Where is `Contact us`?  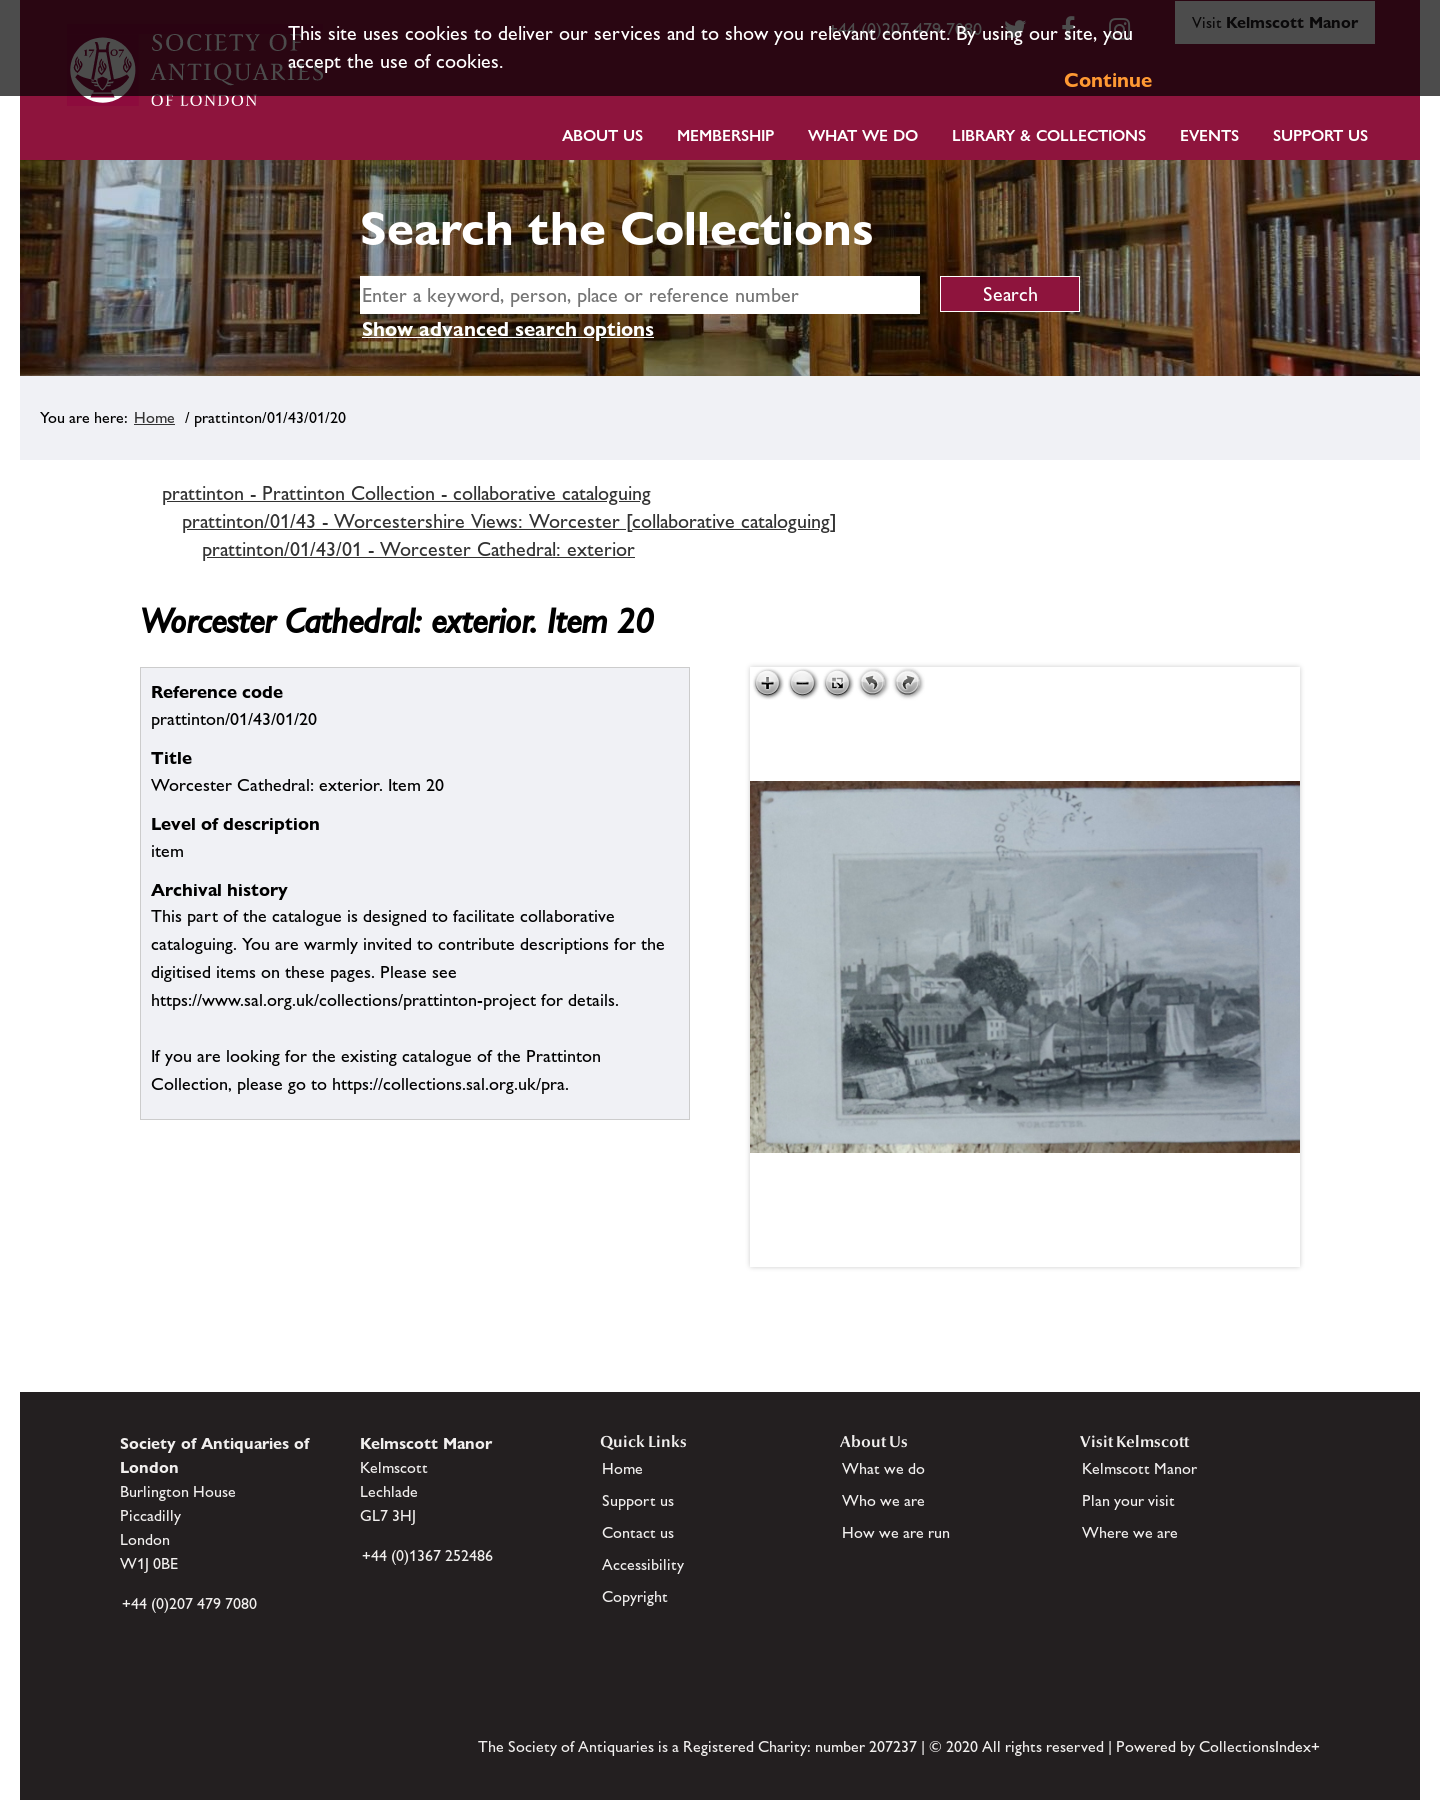 Contact us is located at coordinates (638, 1532).